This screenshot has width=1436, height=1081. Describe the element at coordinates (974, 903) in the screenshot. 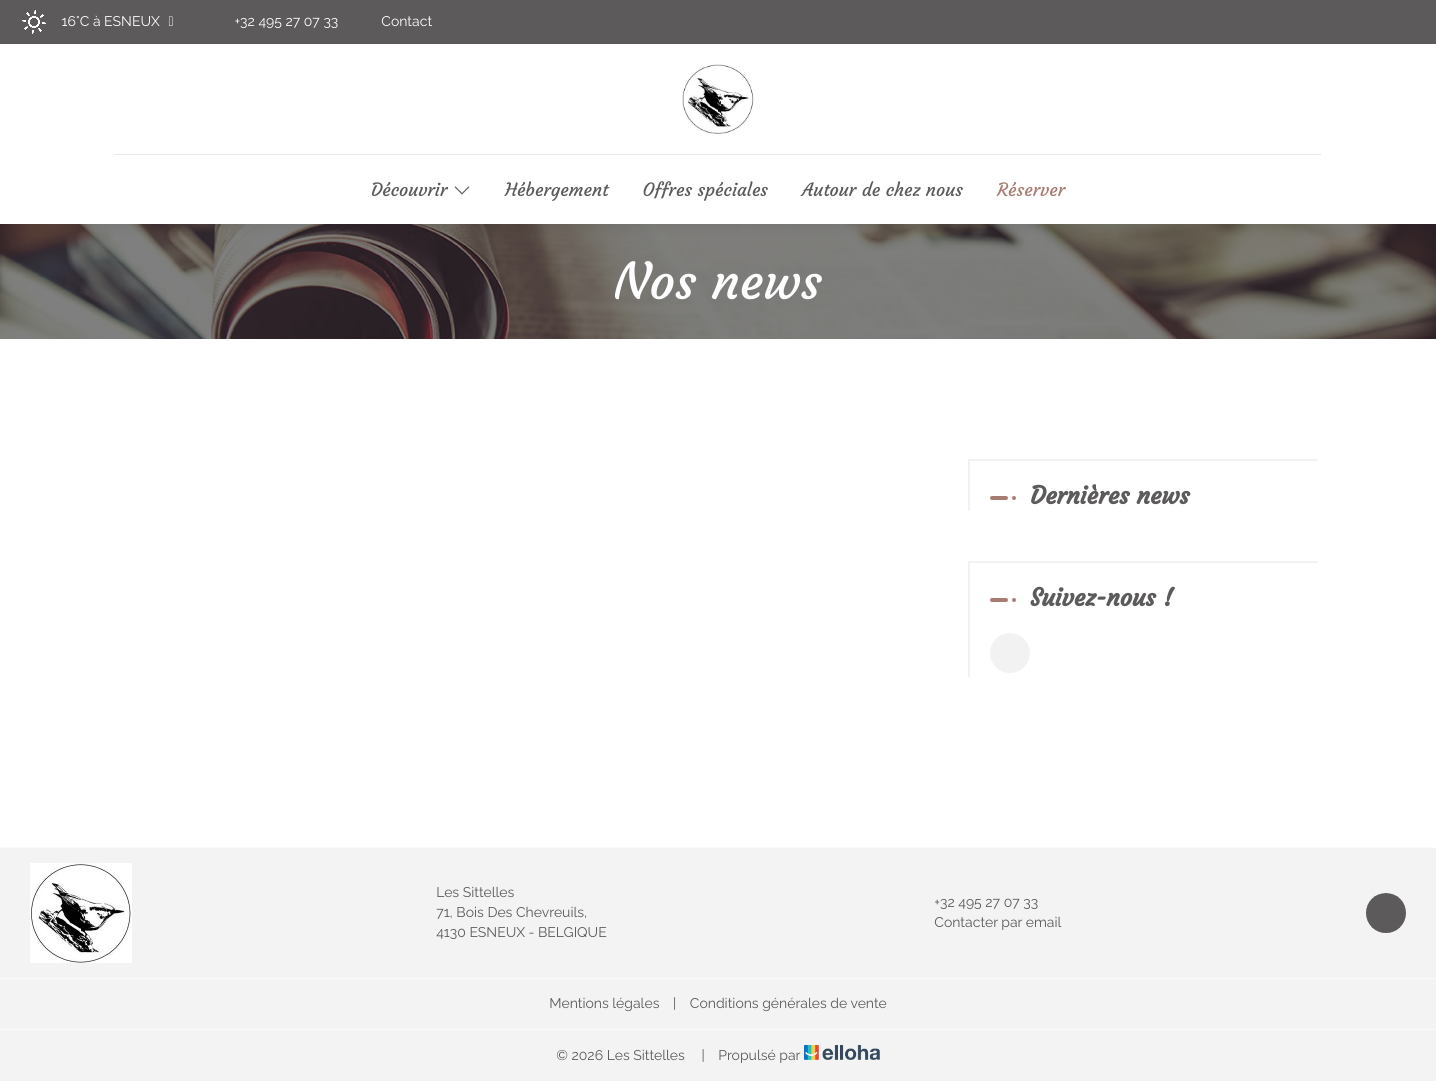

I see `+32 495 27 07 33` at that location.